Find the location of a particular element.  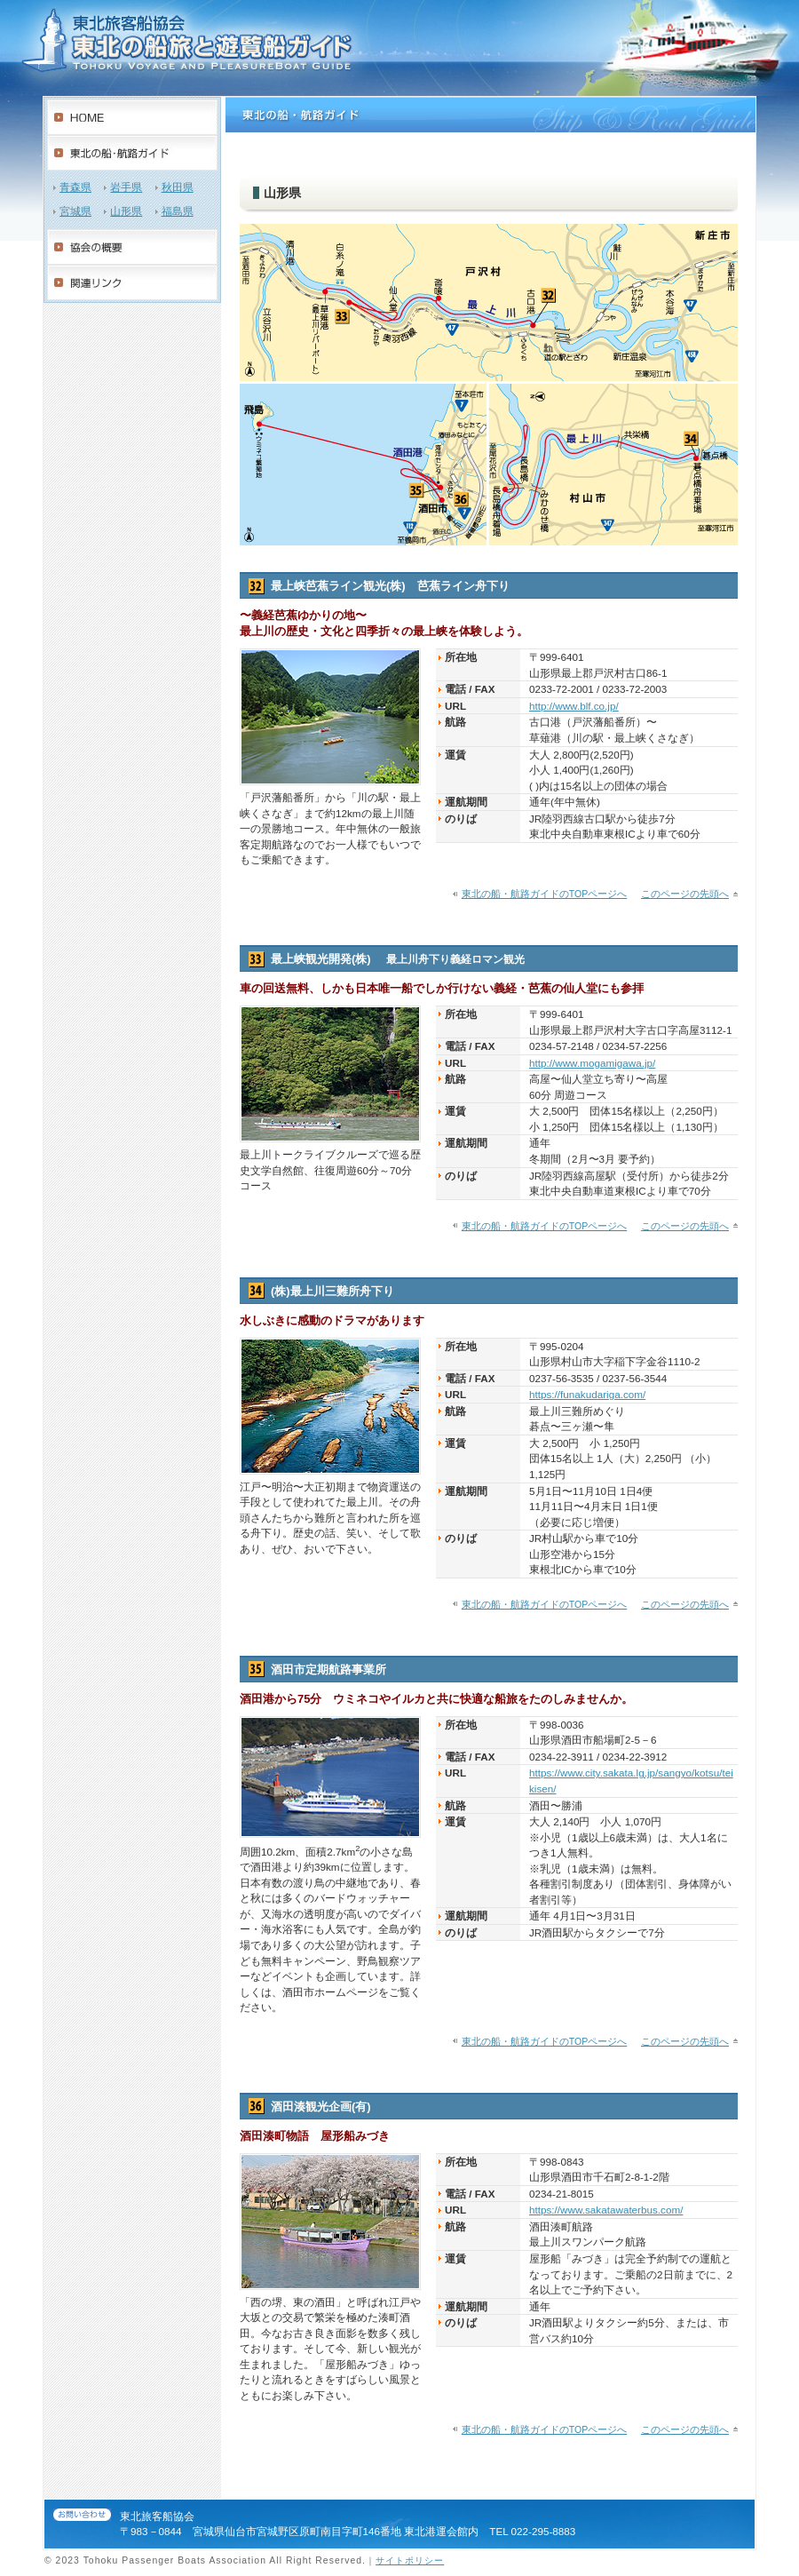

サイトポリシー is located at coordinates (410, 2560).